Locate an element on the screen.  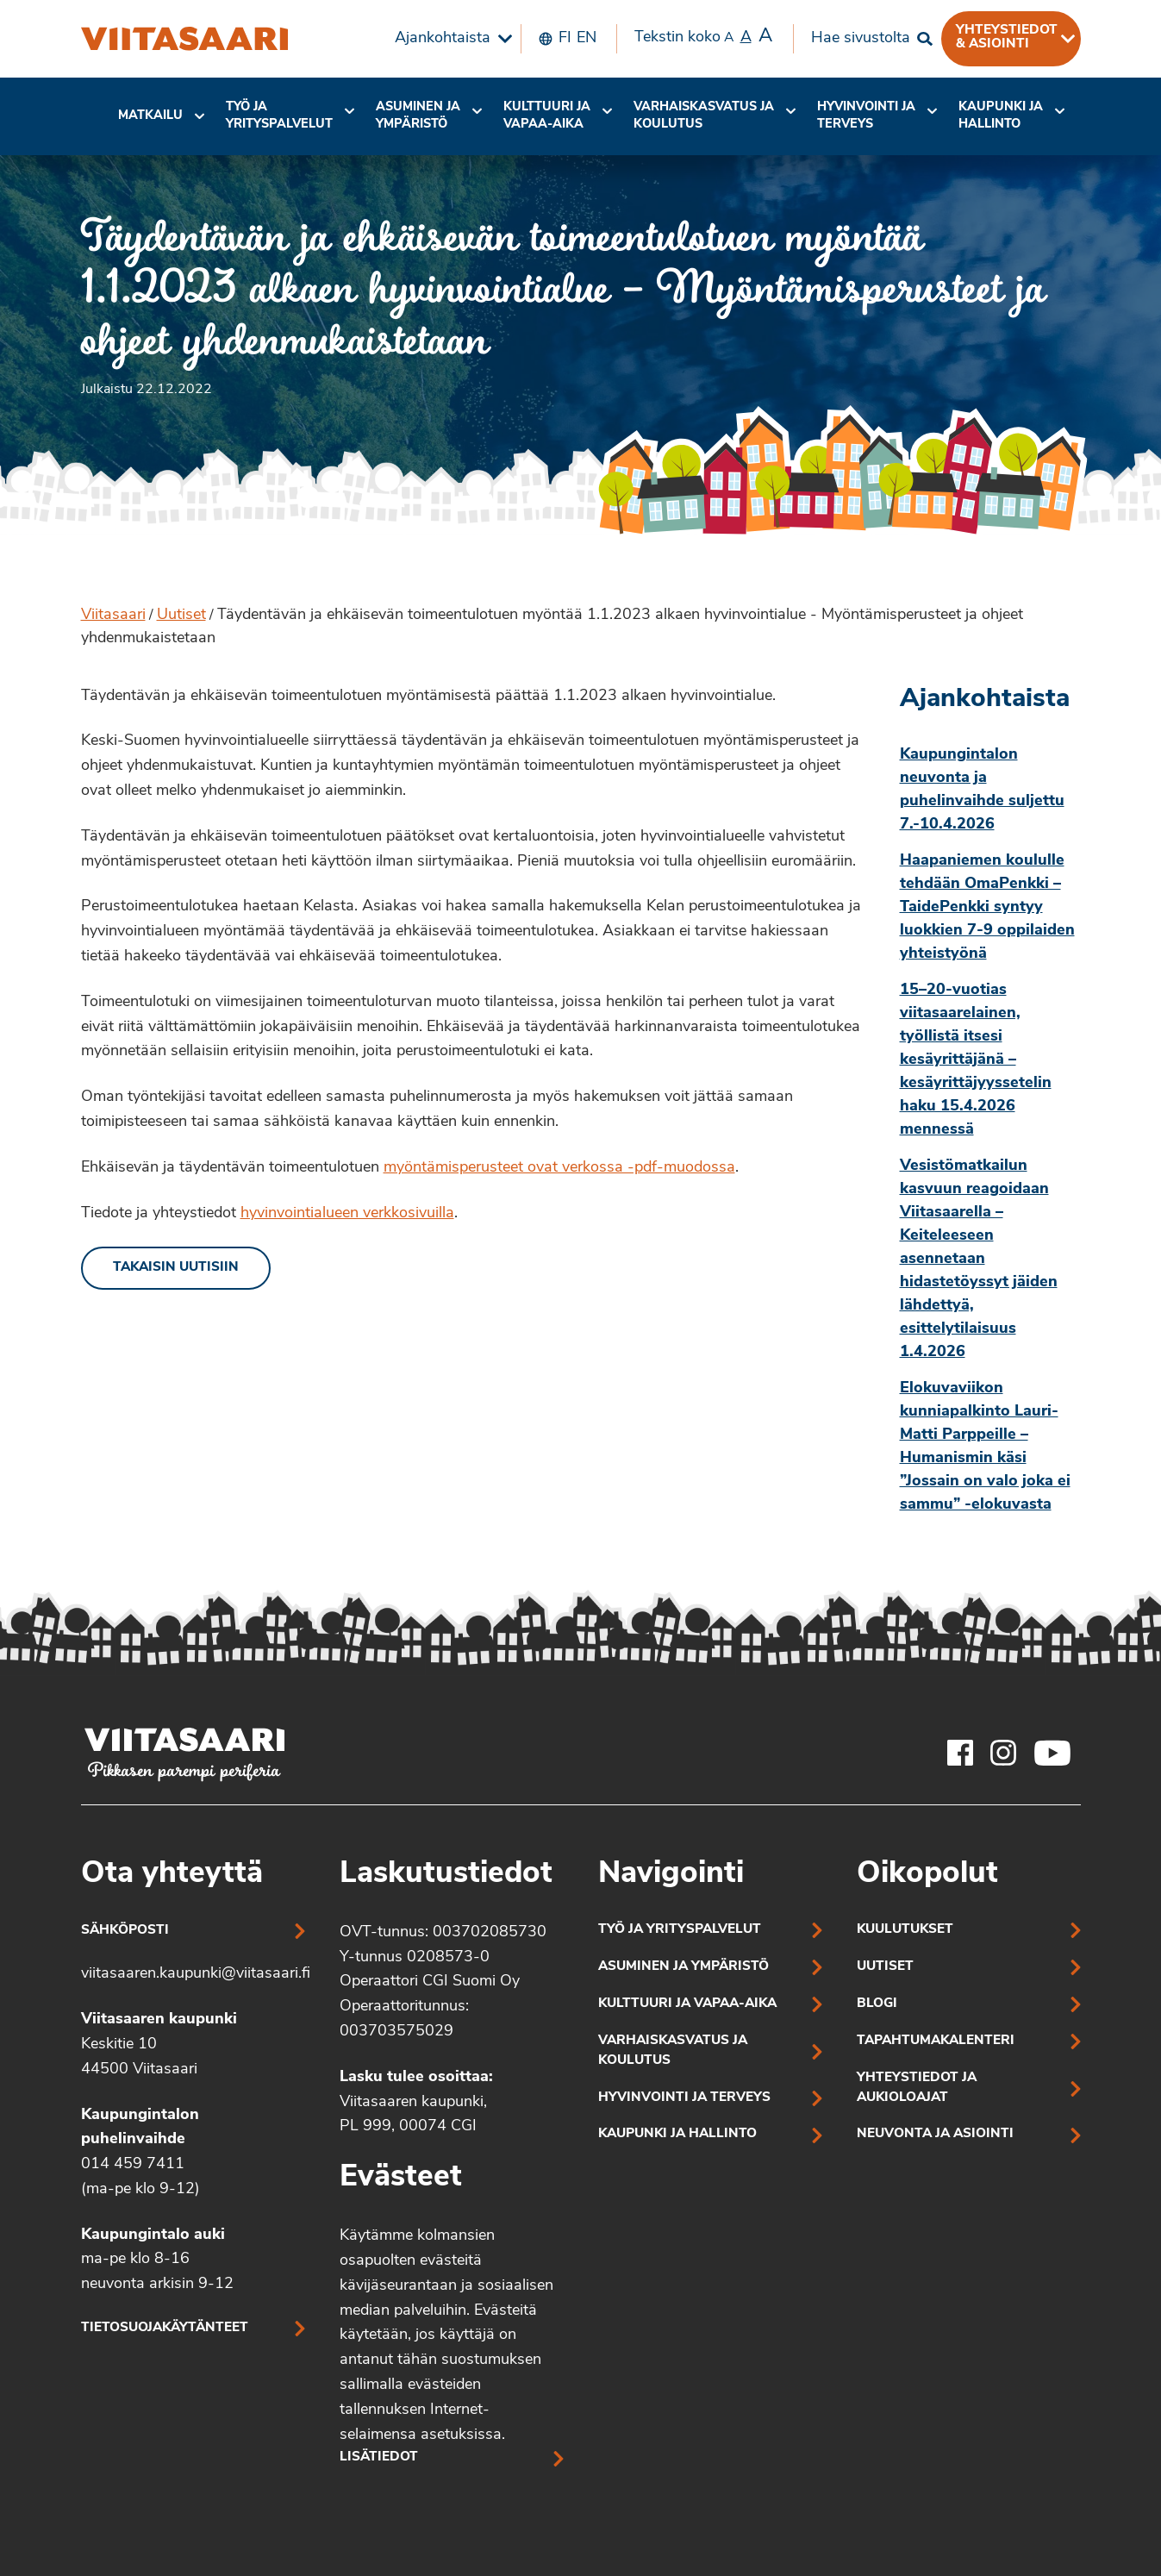
Haapaniemen koululle tehdään OmaPenkki – TaidePenkki syntyy luokkien 7-9 oppilaiden yhteistyönä is located at coordinates (987, 907).